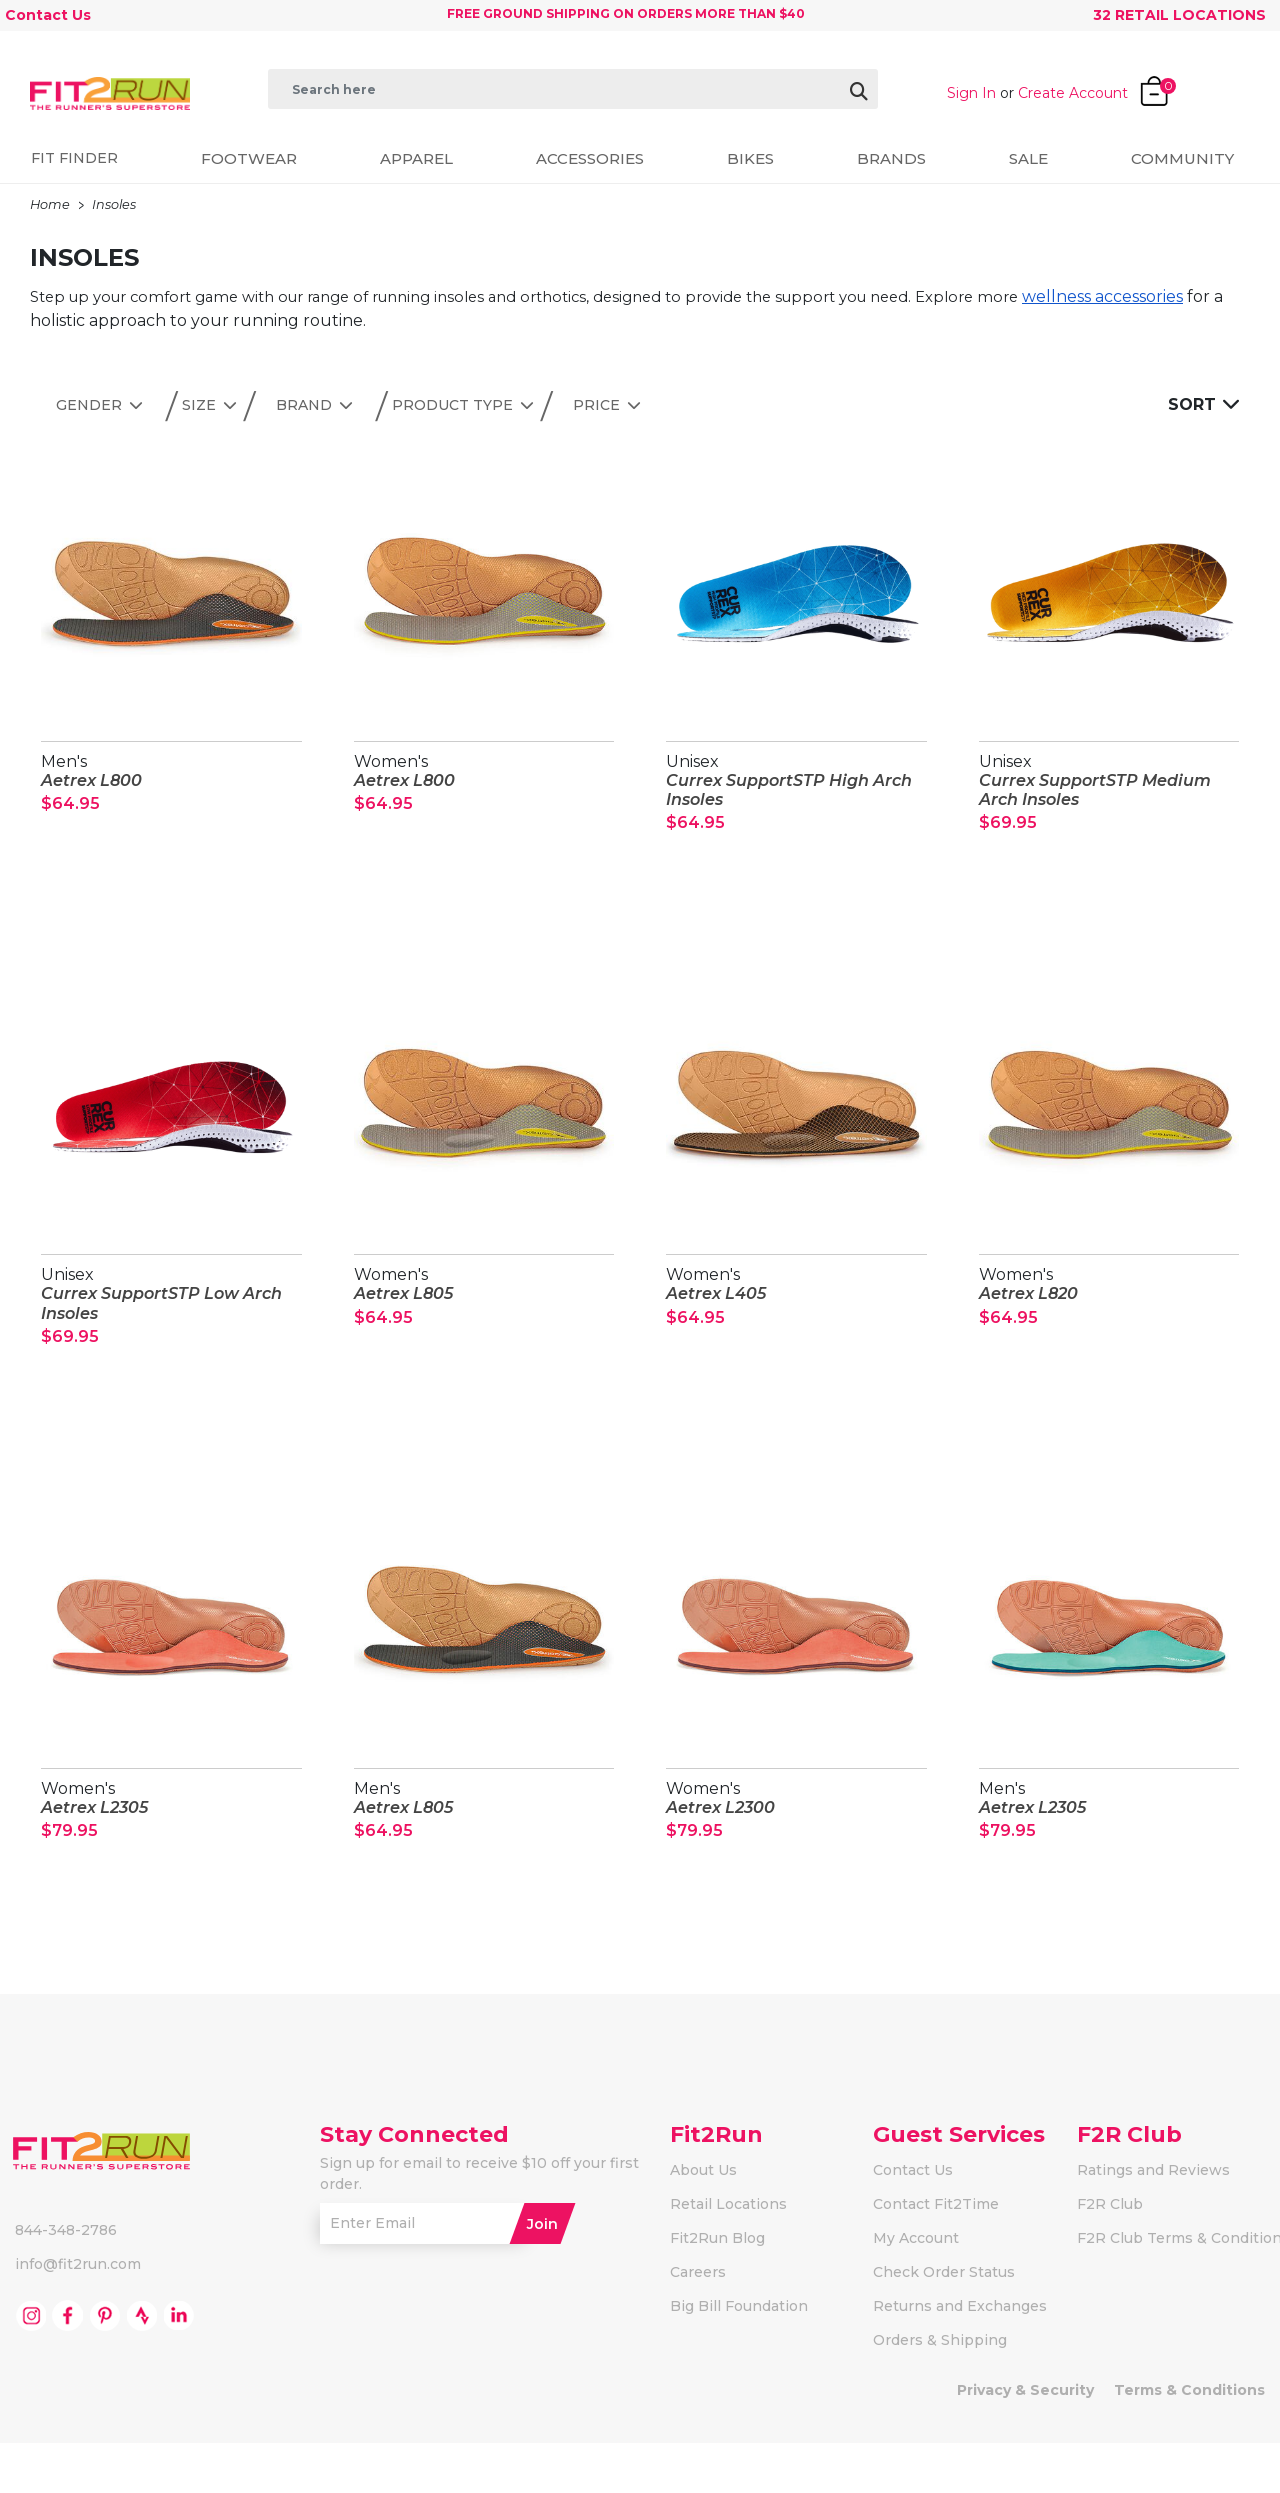  What do you see at coordinates (416, 158) in the screenshot?
I see `Apparel [button]` at bounding box center [416, 158].